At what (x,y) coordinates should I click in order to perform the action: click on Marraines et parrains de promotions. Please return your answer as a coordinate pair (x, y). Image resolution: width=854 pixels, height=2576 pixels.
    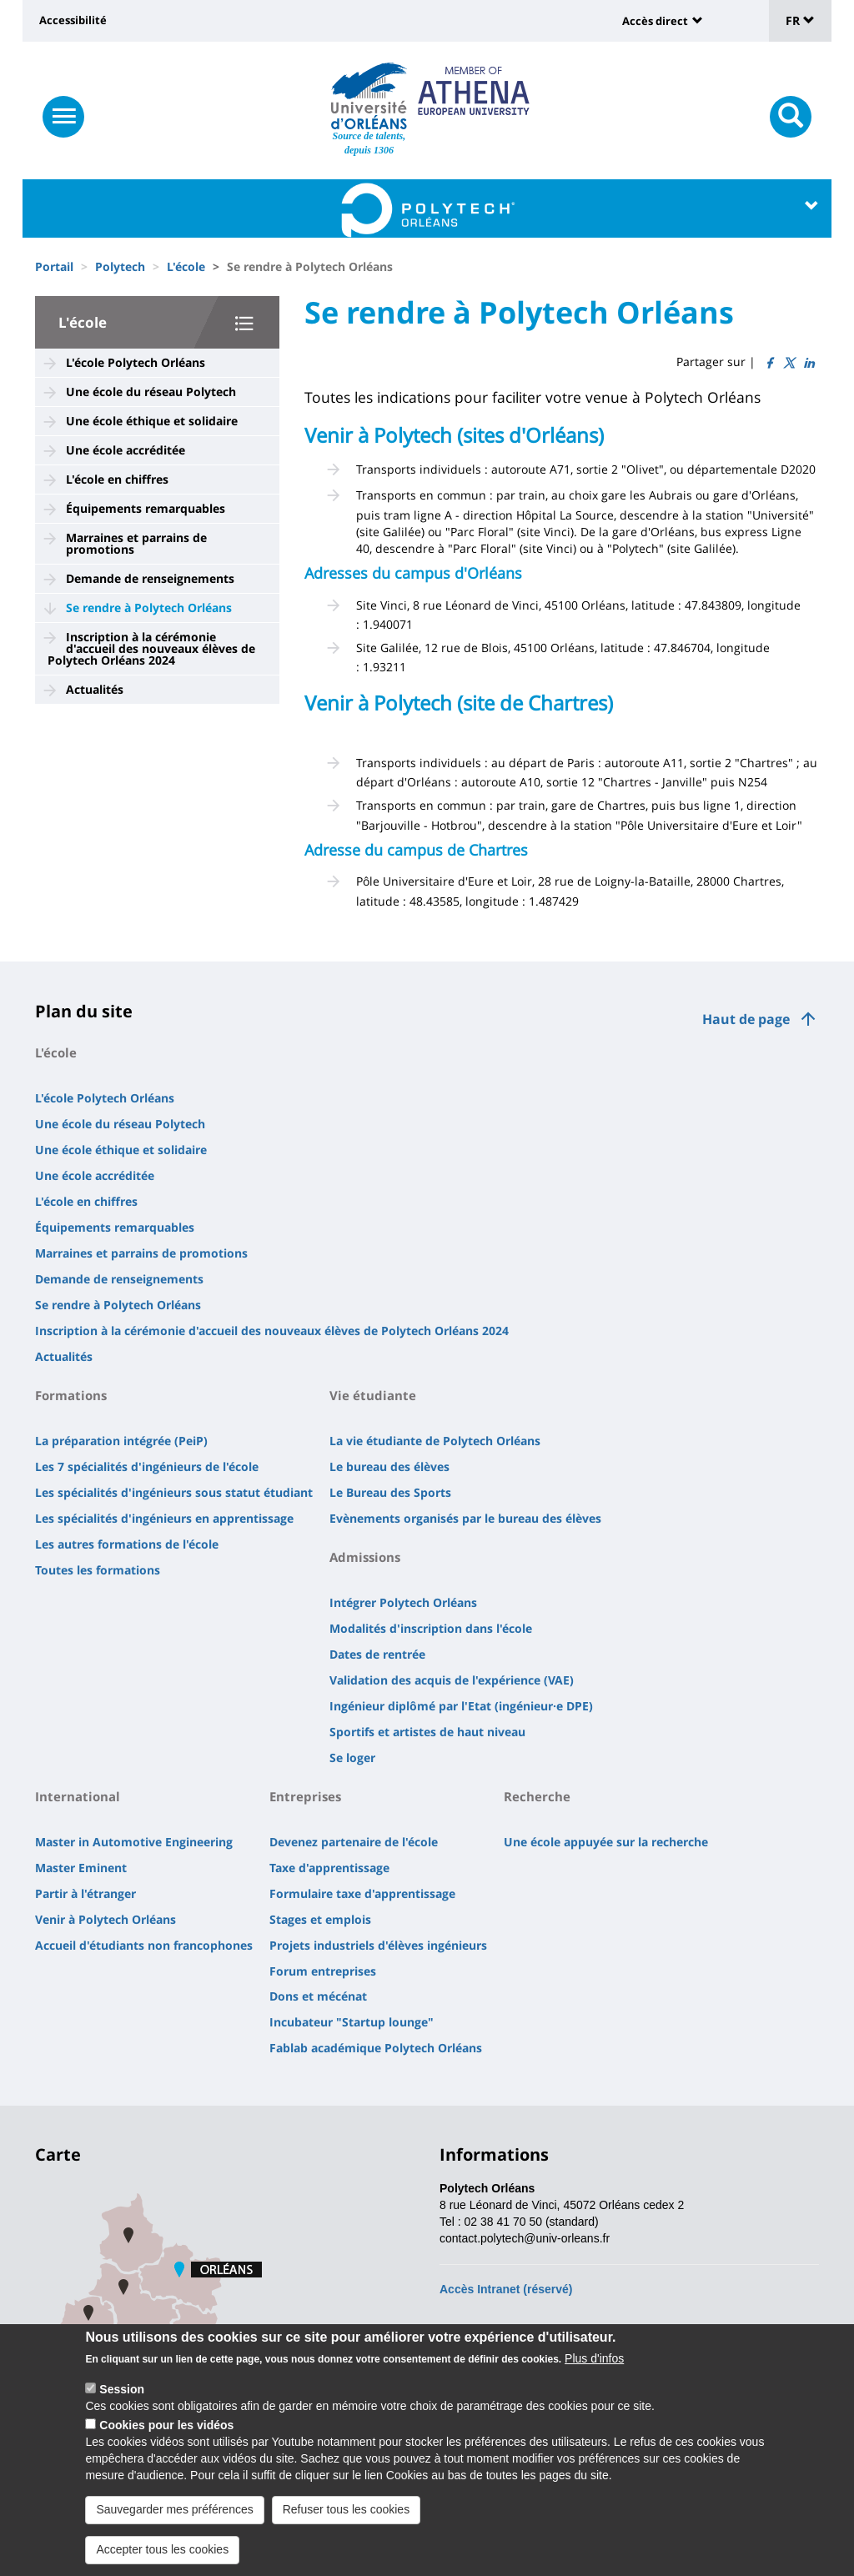
    Looking at the image, I should click on (136, 543).